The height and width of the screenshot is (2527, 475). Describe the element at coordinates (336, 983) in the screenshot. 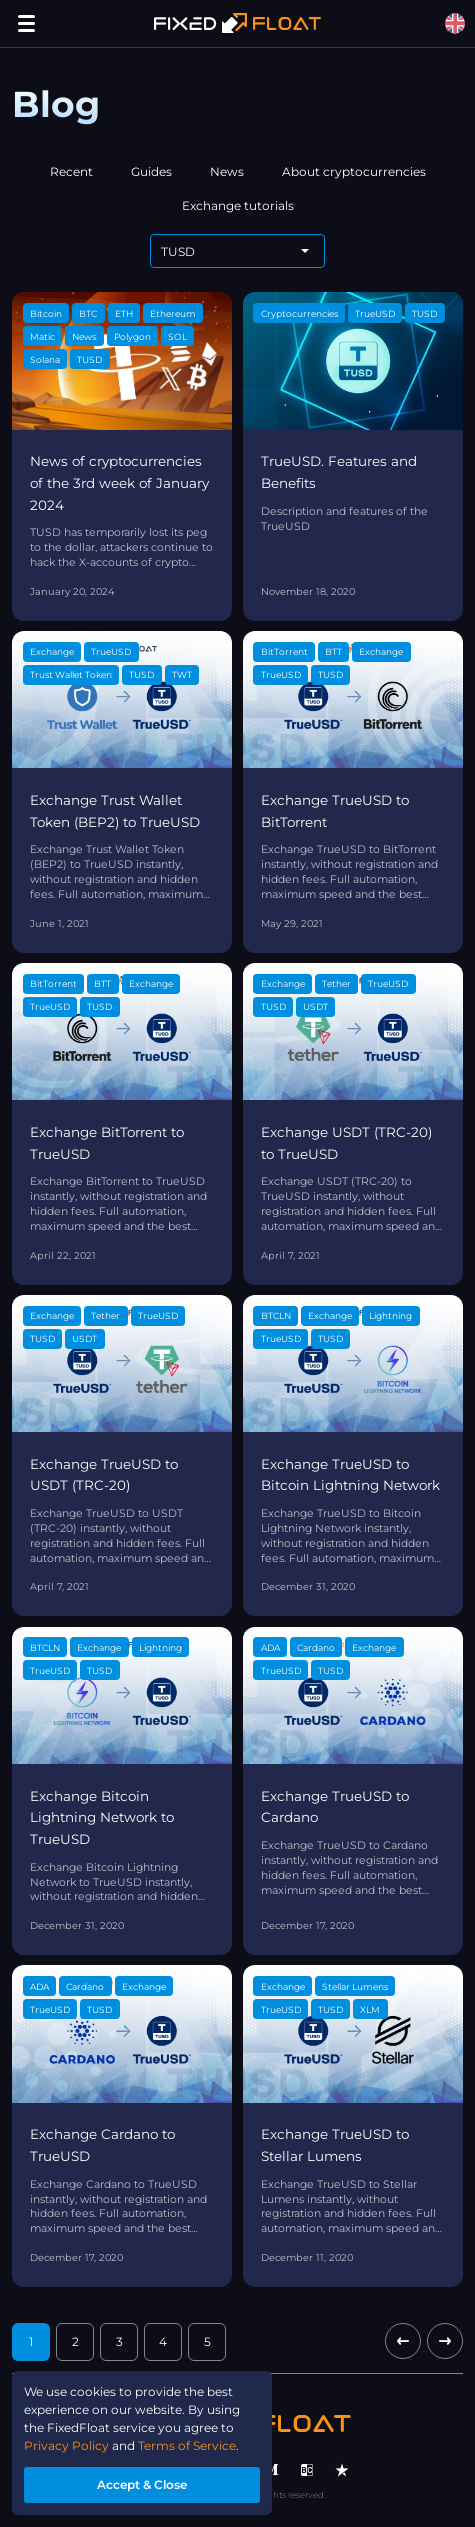

I see `Tether` at that location.